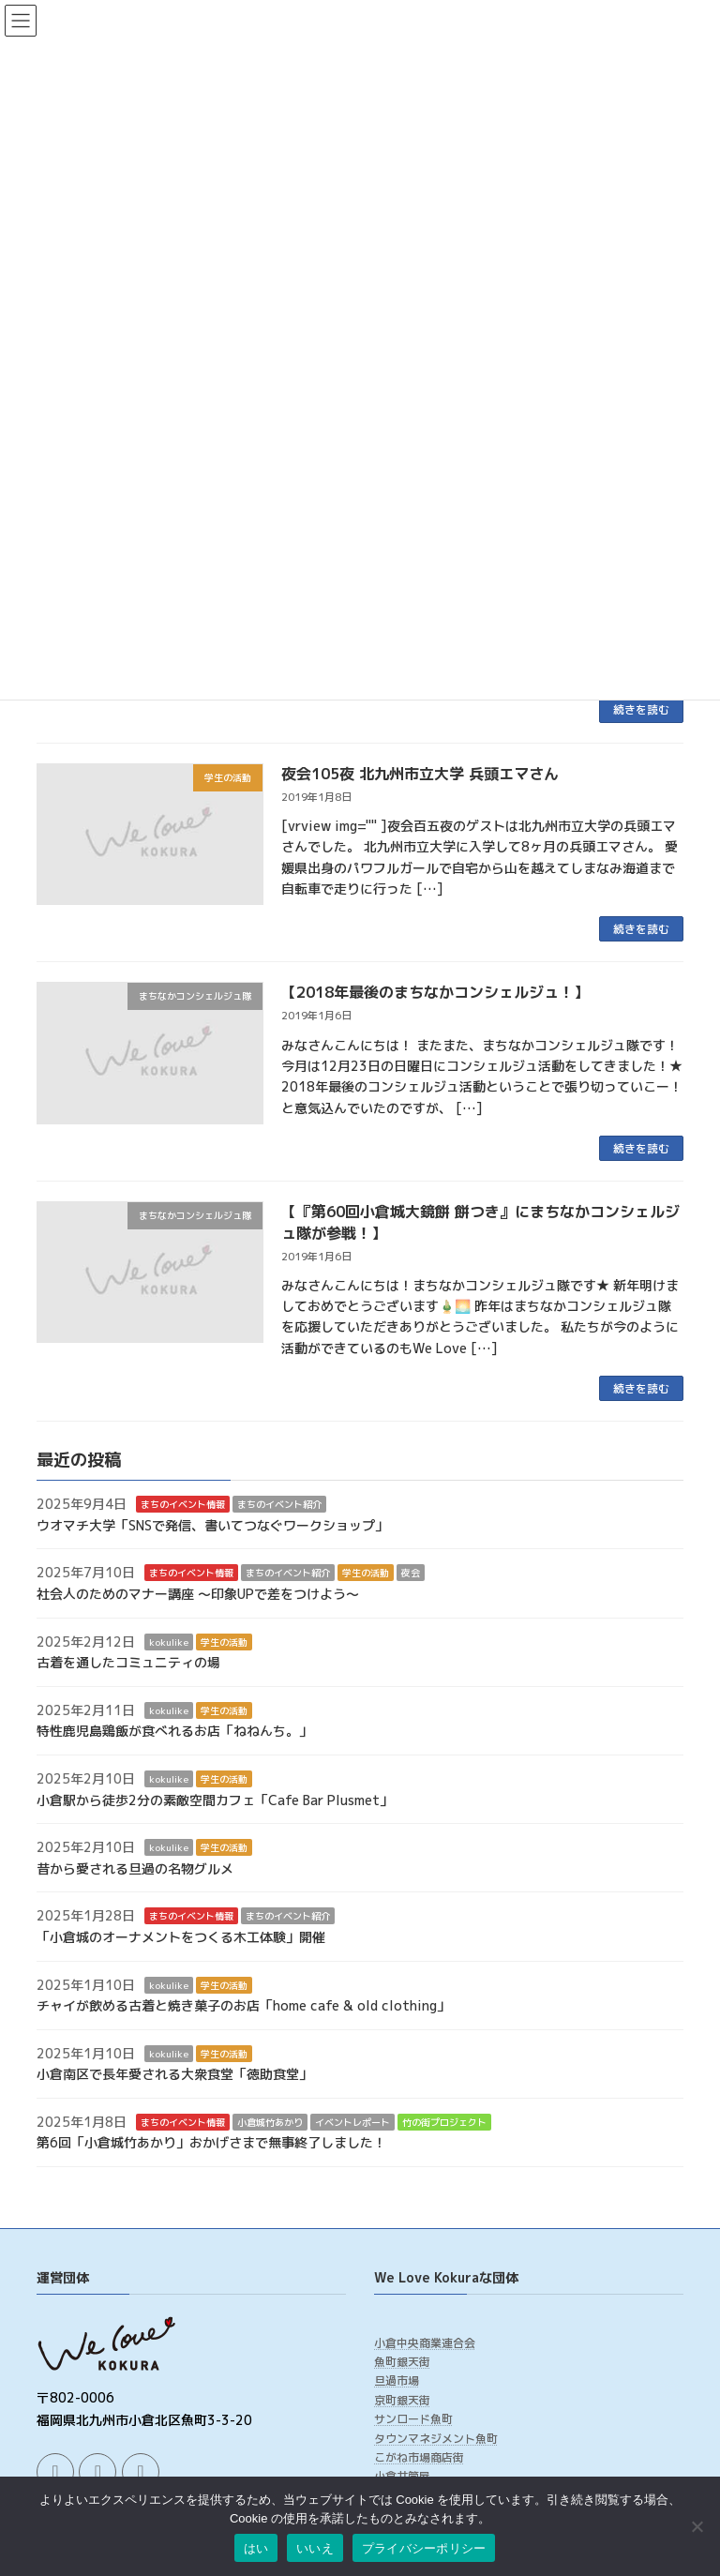 This screenshot has height=2576, width=720. I want to click on 続きを読む, so click(641, 709).